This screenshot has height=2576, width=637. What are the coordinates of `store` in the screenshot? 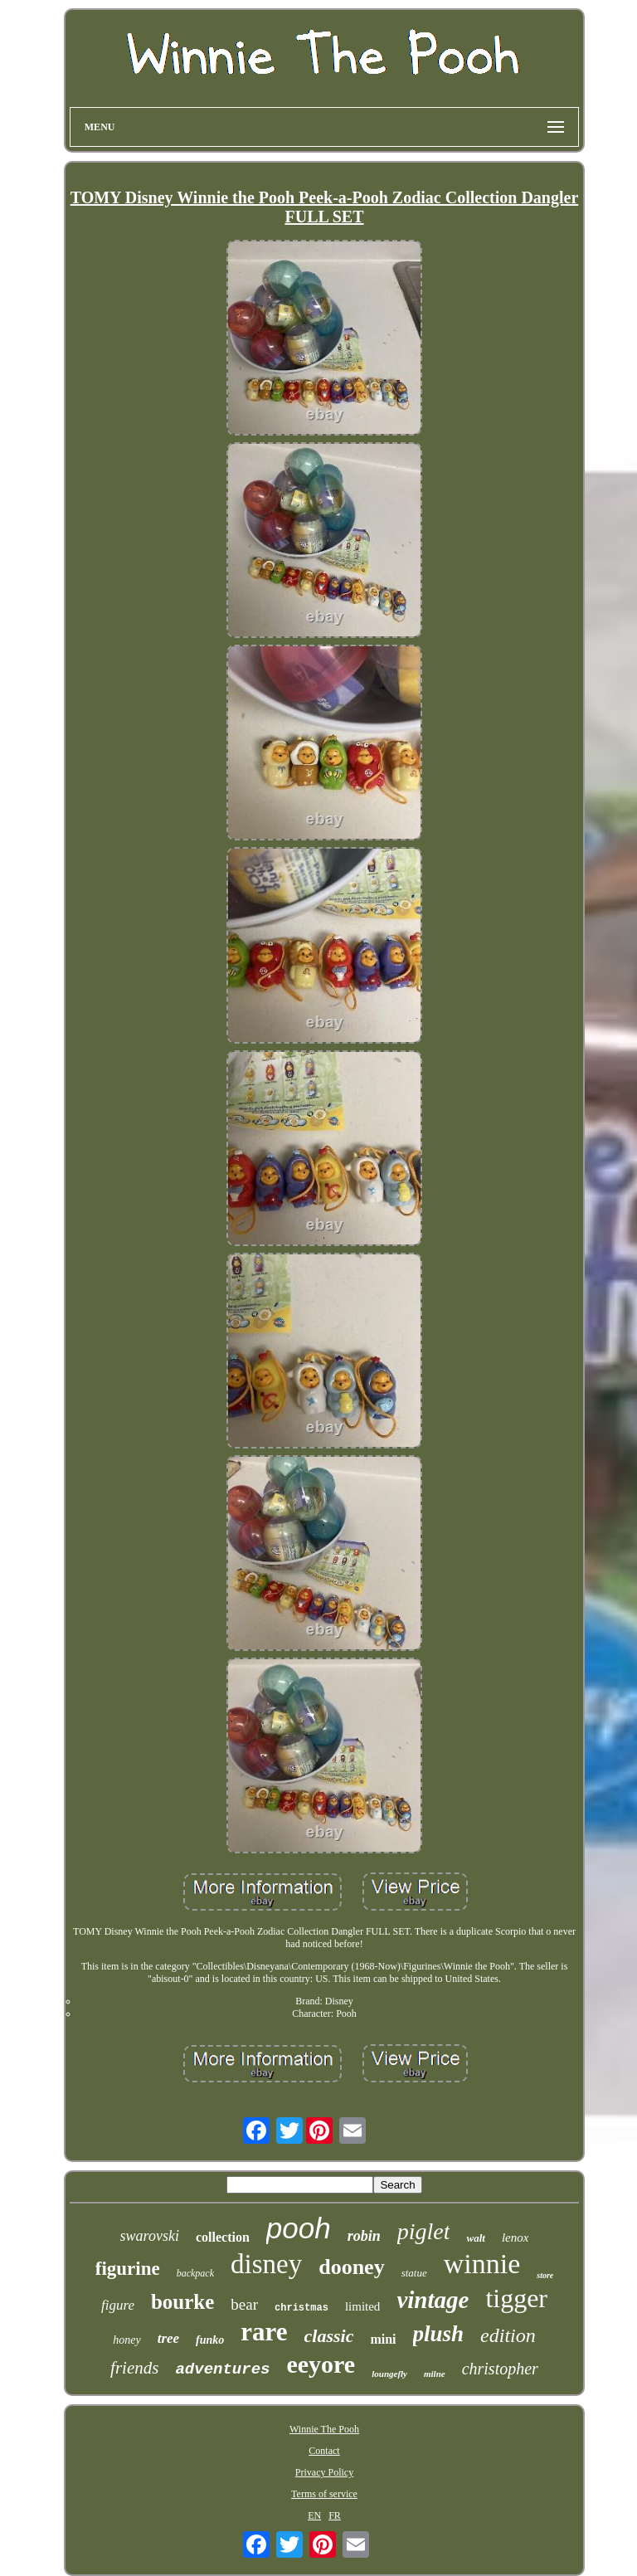 It's located at (545, 2275).